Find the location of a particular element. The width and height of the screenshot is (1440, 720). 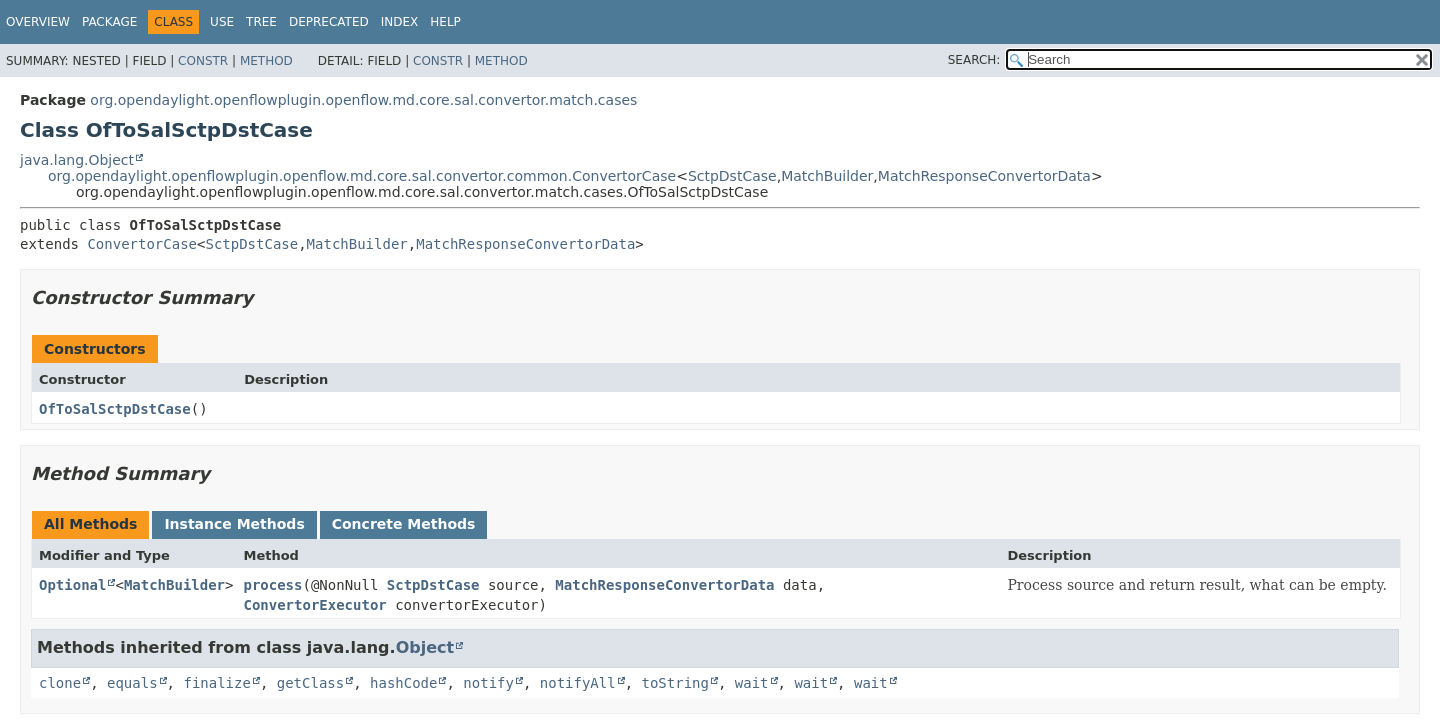

Instance Methods [tab] is located at coordinates (234, 524).